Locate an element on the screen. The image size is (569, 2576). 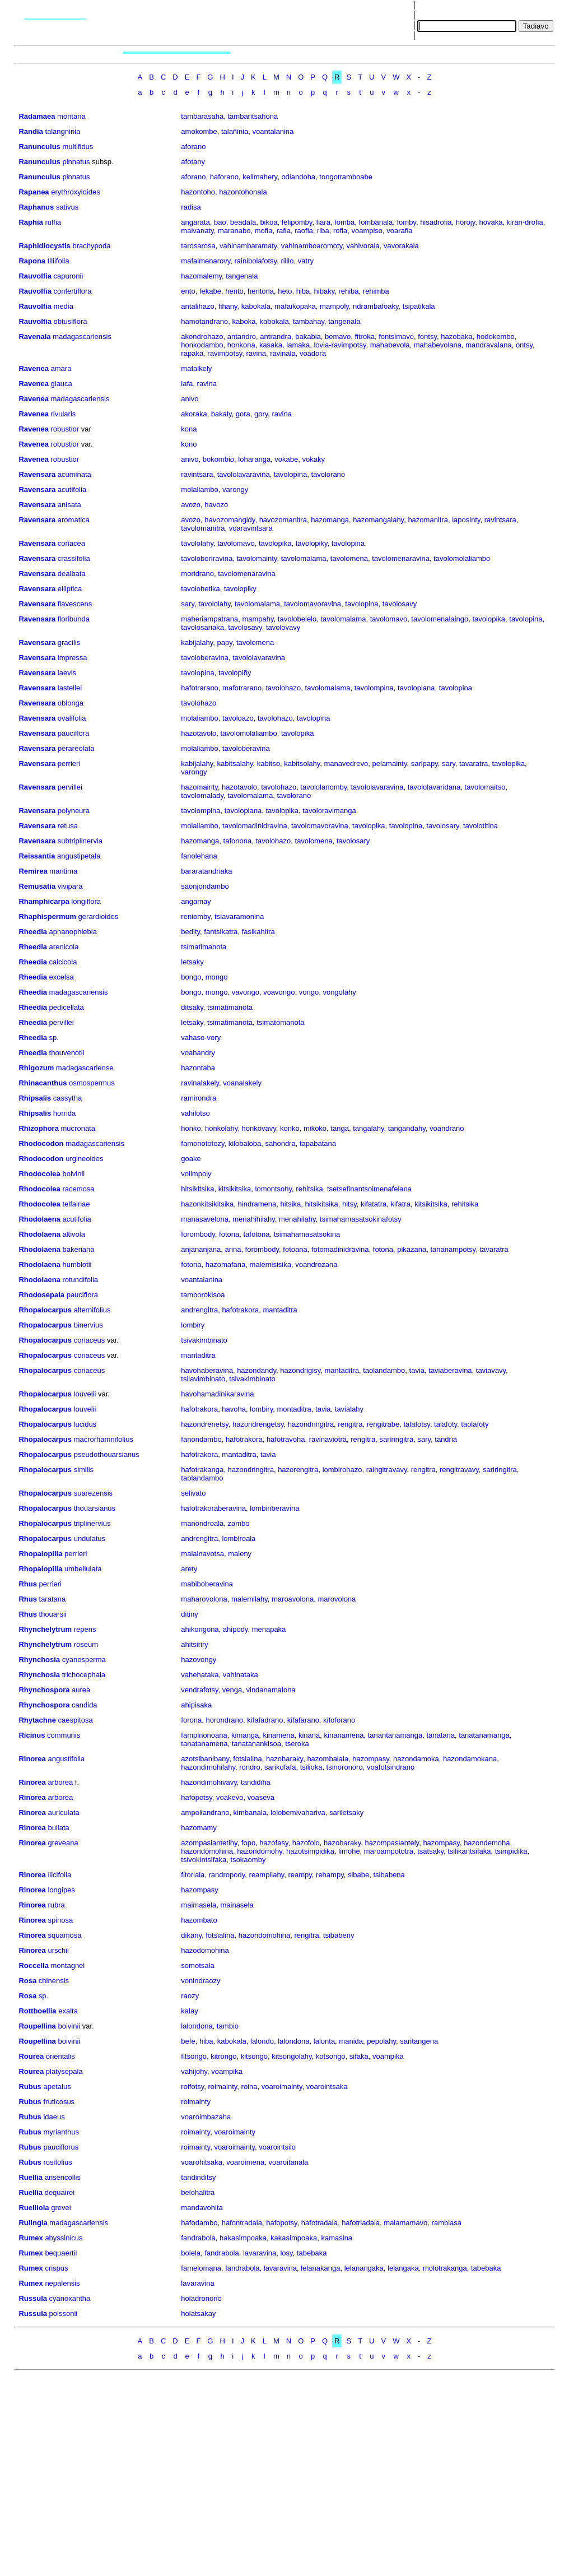
tavolosavy is located at coordinates (400, 604).